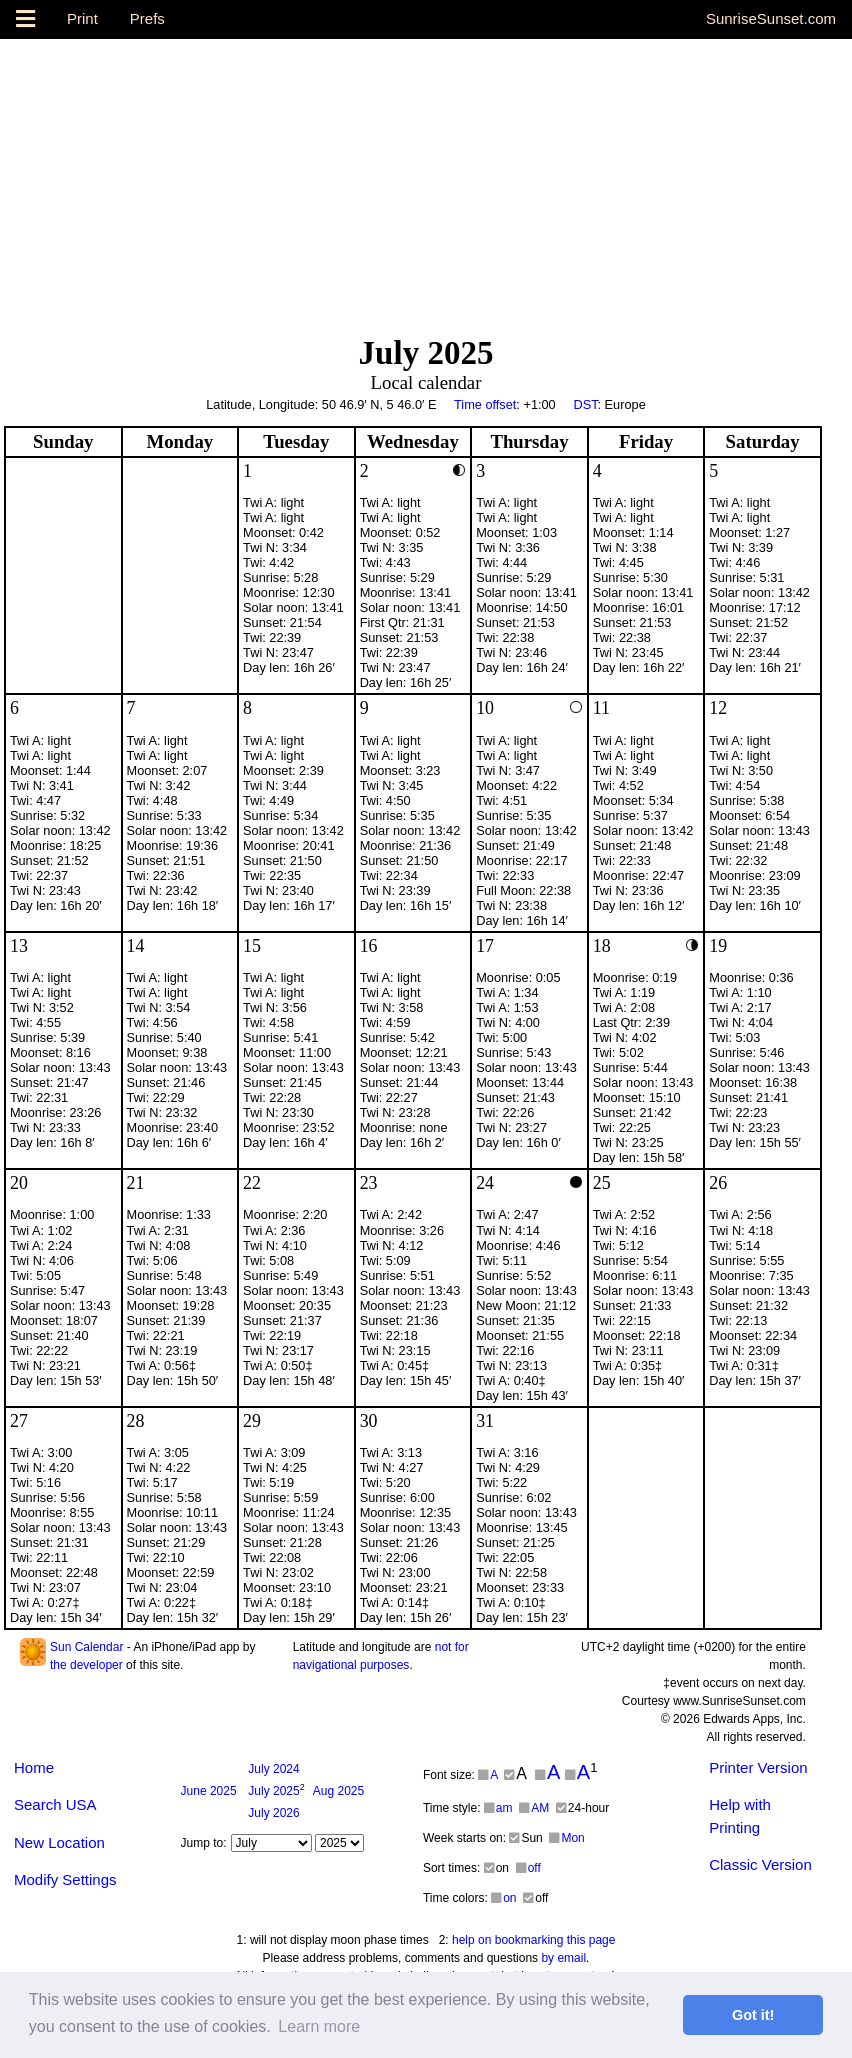  I want to click on Home, so click(34, 1767).